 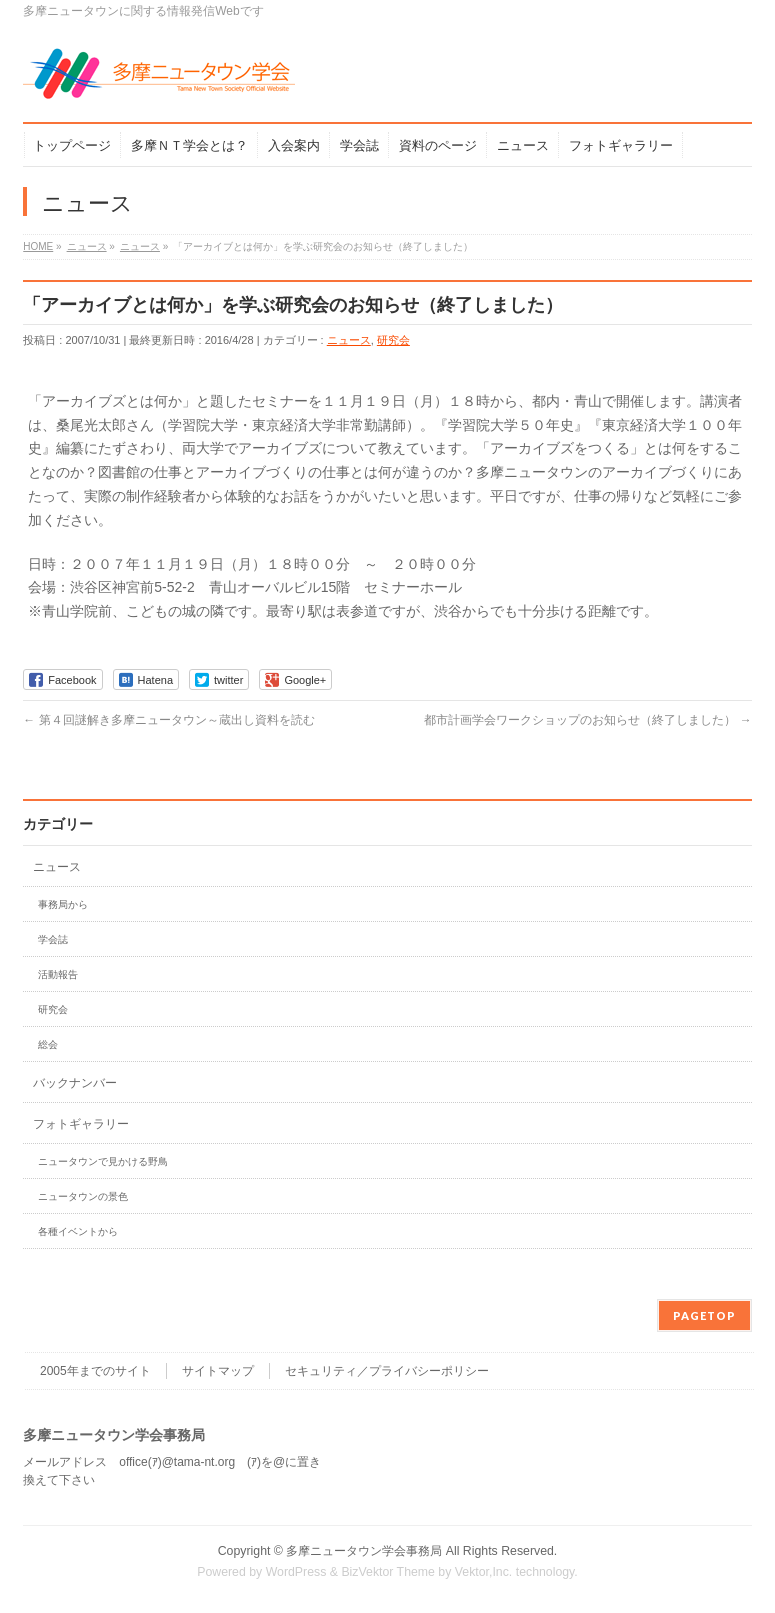 What do you see at coordinates (58, 974) in the screenshot?
I see `活動報告` at bounding box center [58, 974].